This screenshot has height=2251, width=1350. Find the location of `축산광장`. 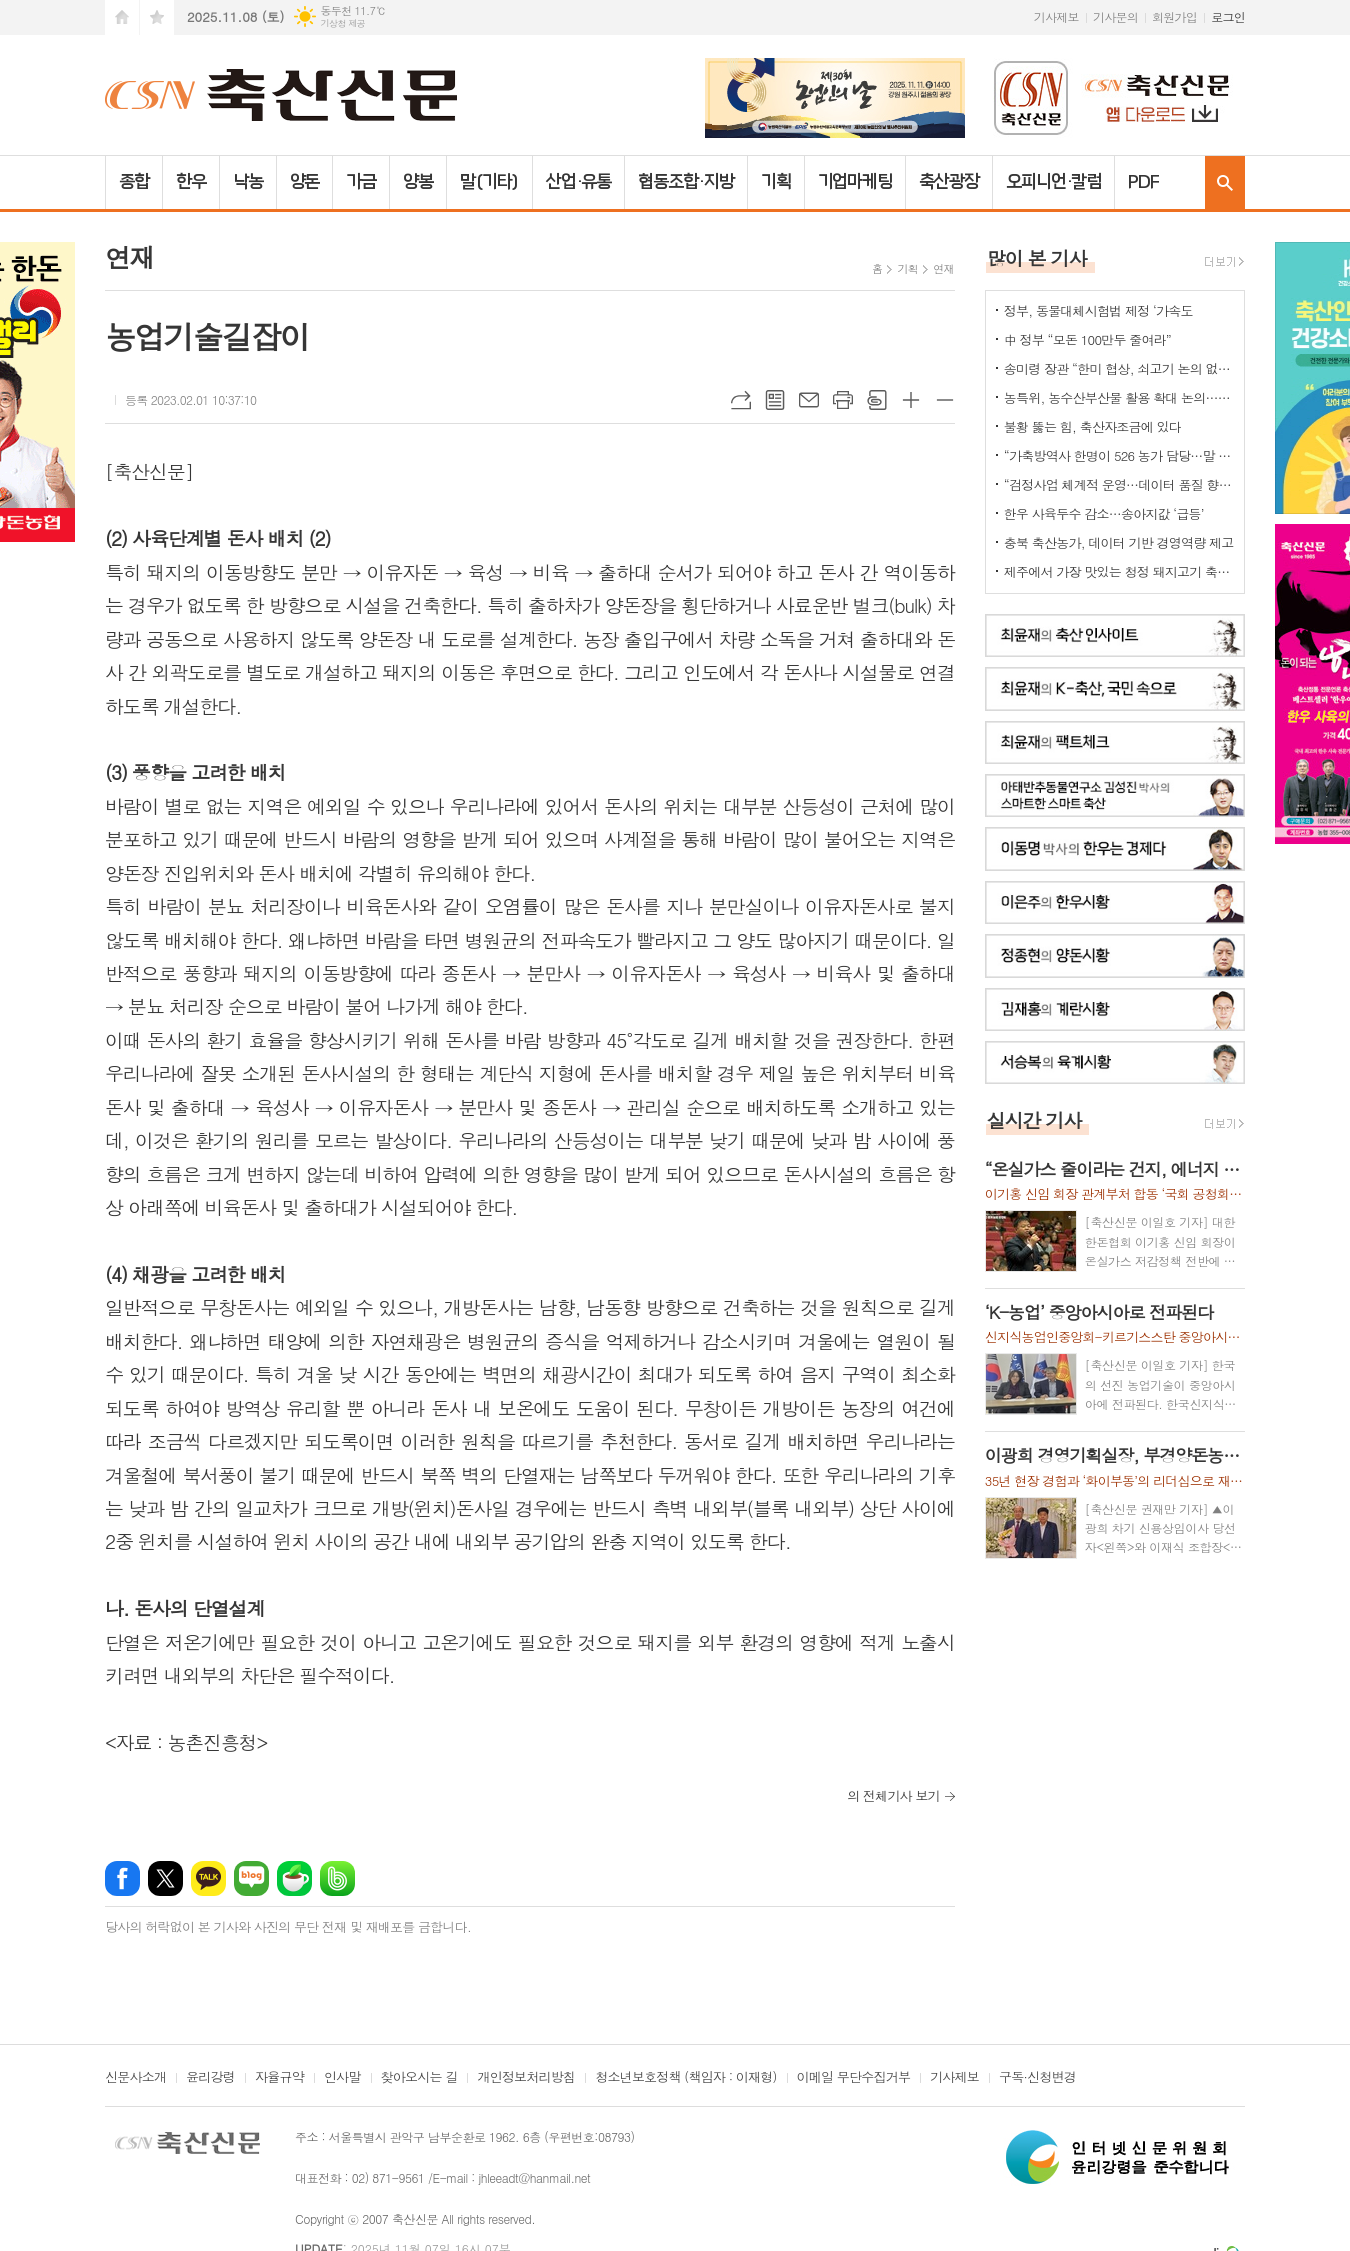

축산광장 is located at coordinates (949, 182).